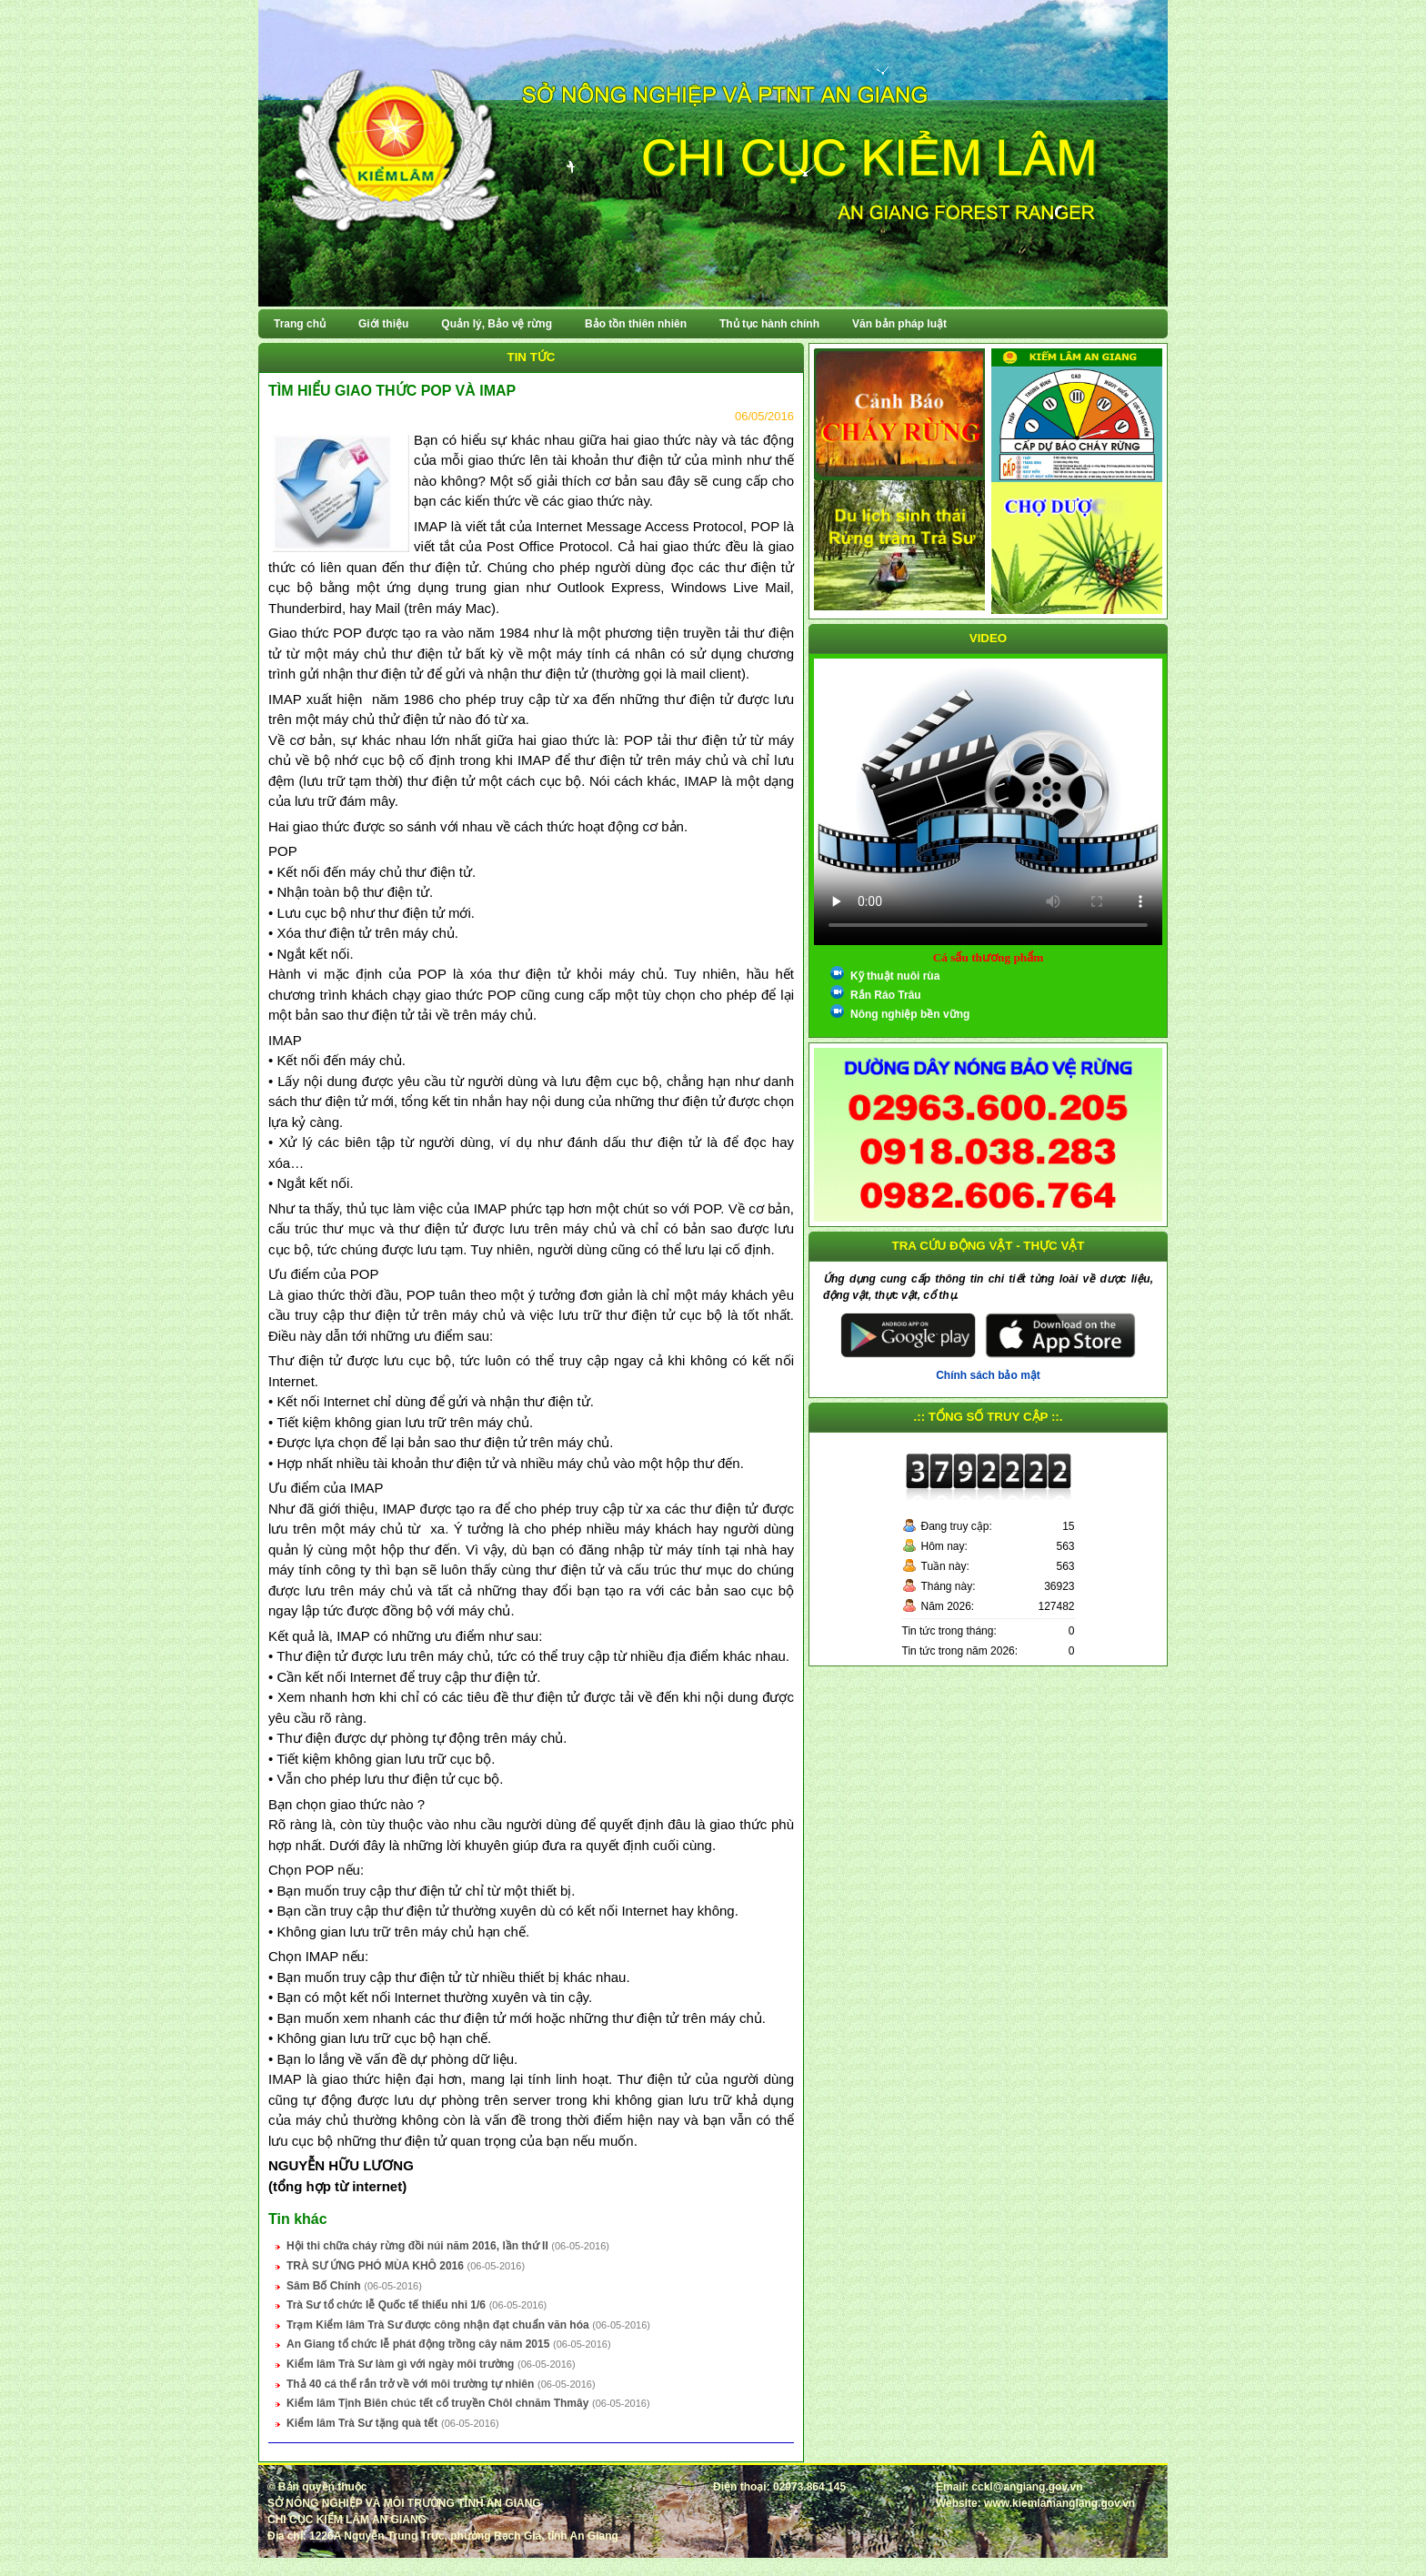  Describe the element at coordinates (323, 2285) in the screenshot. I see `Sâm Bố Chính` at that location.